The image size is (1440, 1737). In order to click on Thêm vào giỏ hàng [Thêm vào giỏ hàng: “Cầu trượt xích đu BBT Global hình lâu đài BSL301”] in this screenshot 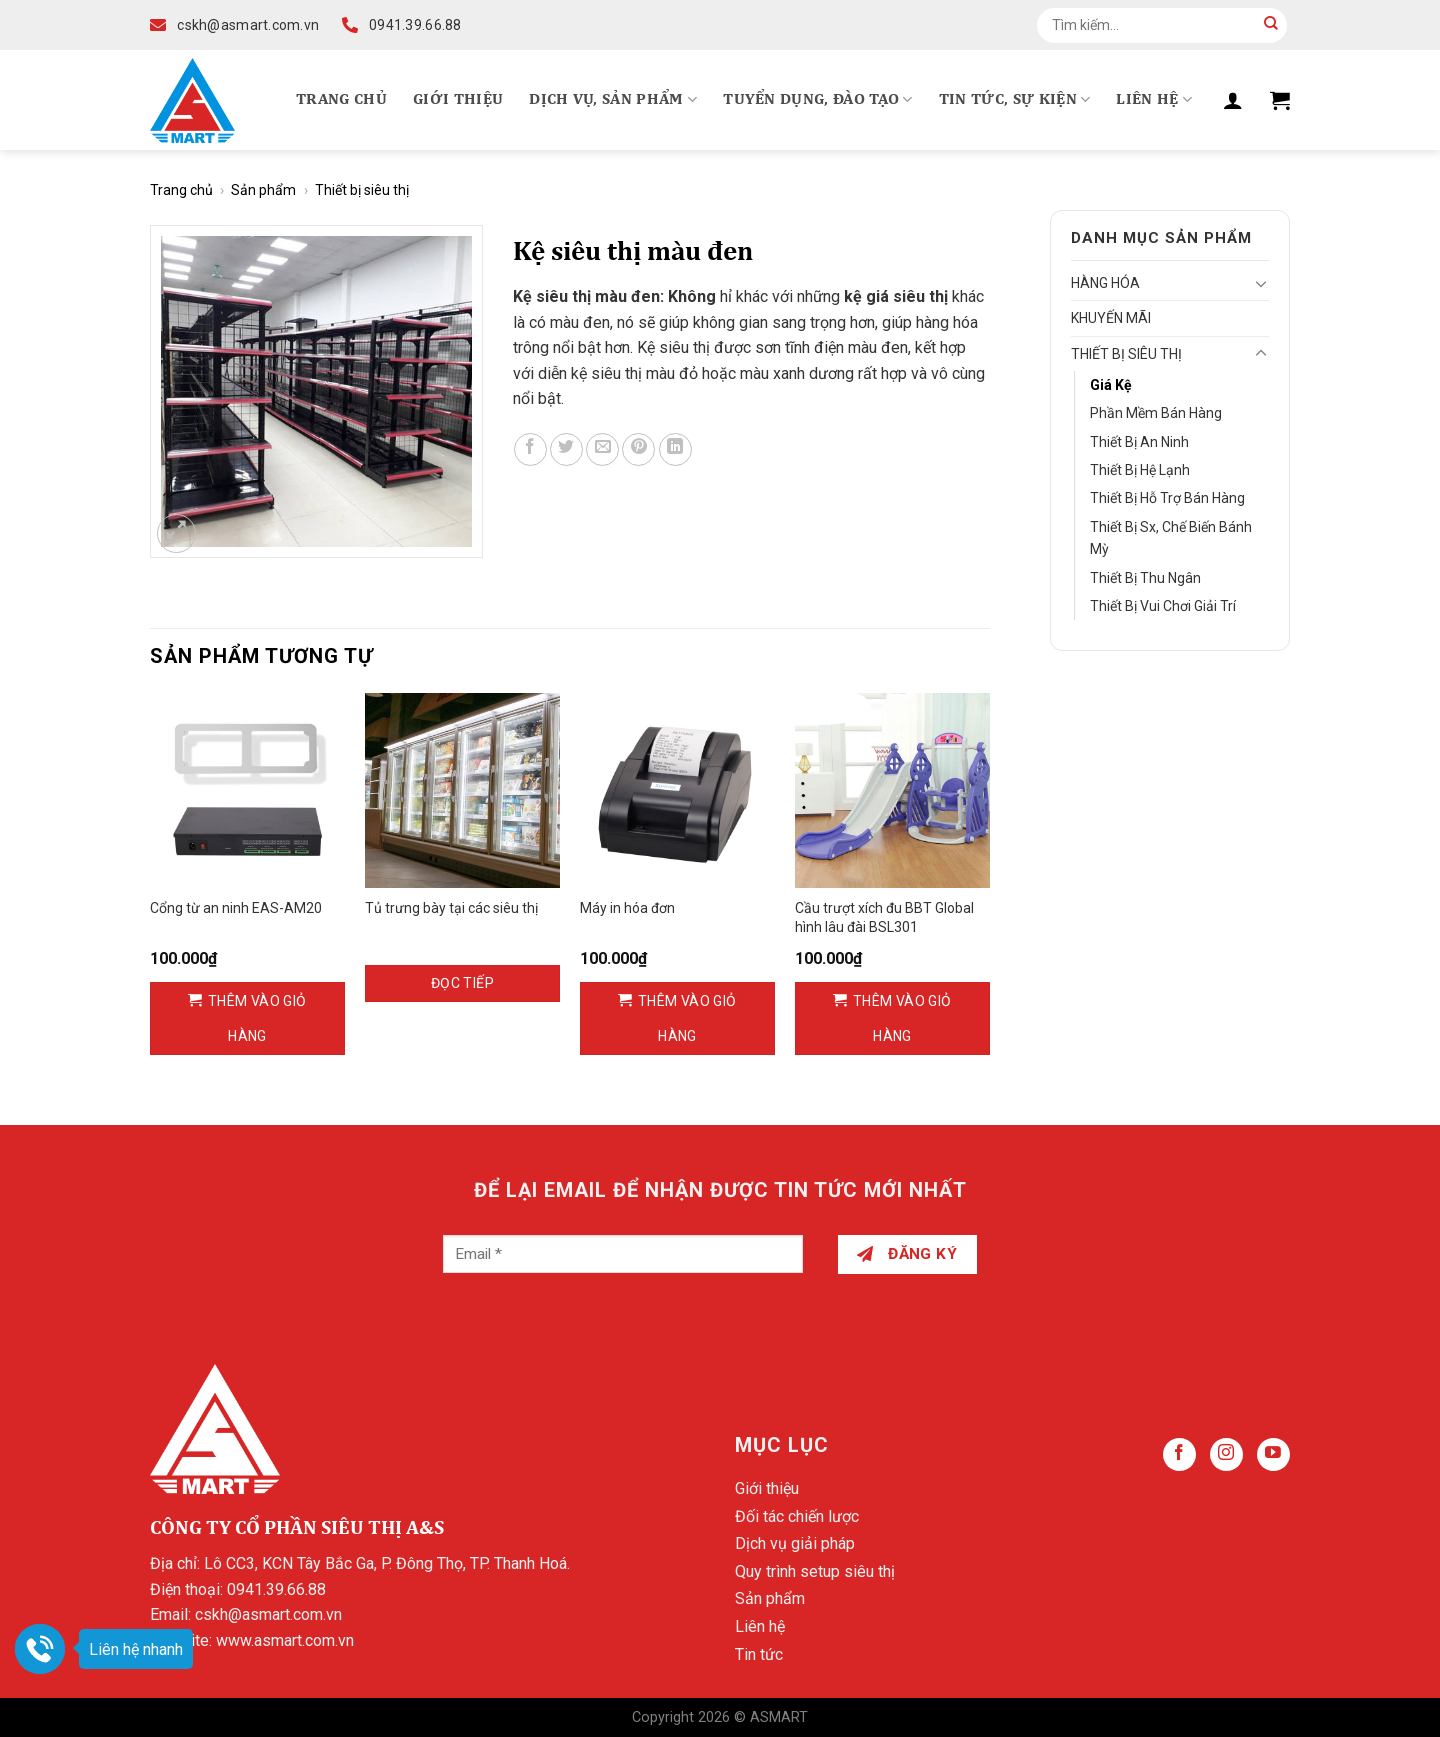, I will do `click(902, 1018)`.